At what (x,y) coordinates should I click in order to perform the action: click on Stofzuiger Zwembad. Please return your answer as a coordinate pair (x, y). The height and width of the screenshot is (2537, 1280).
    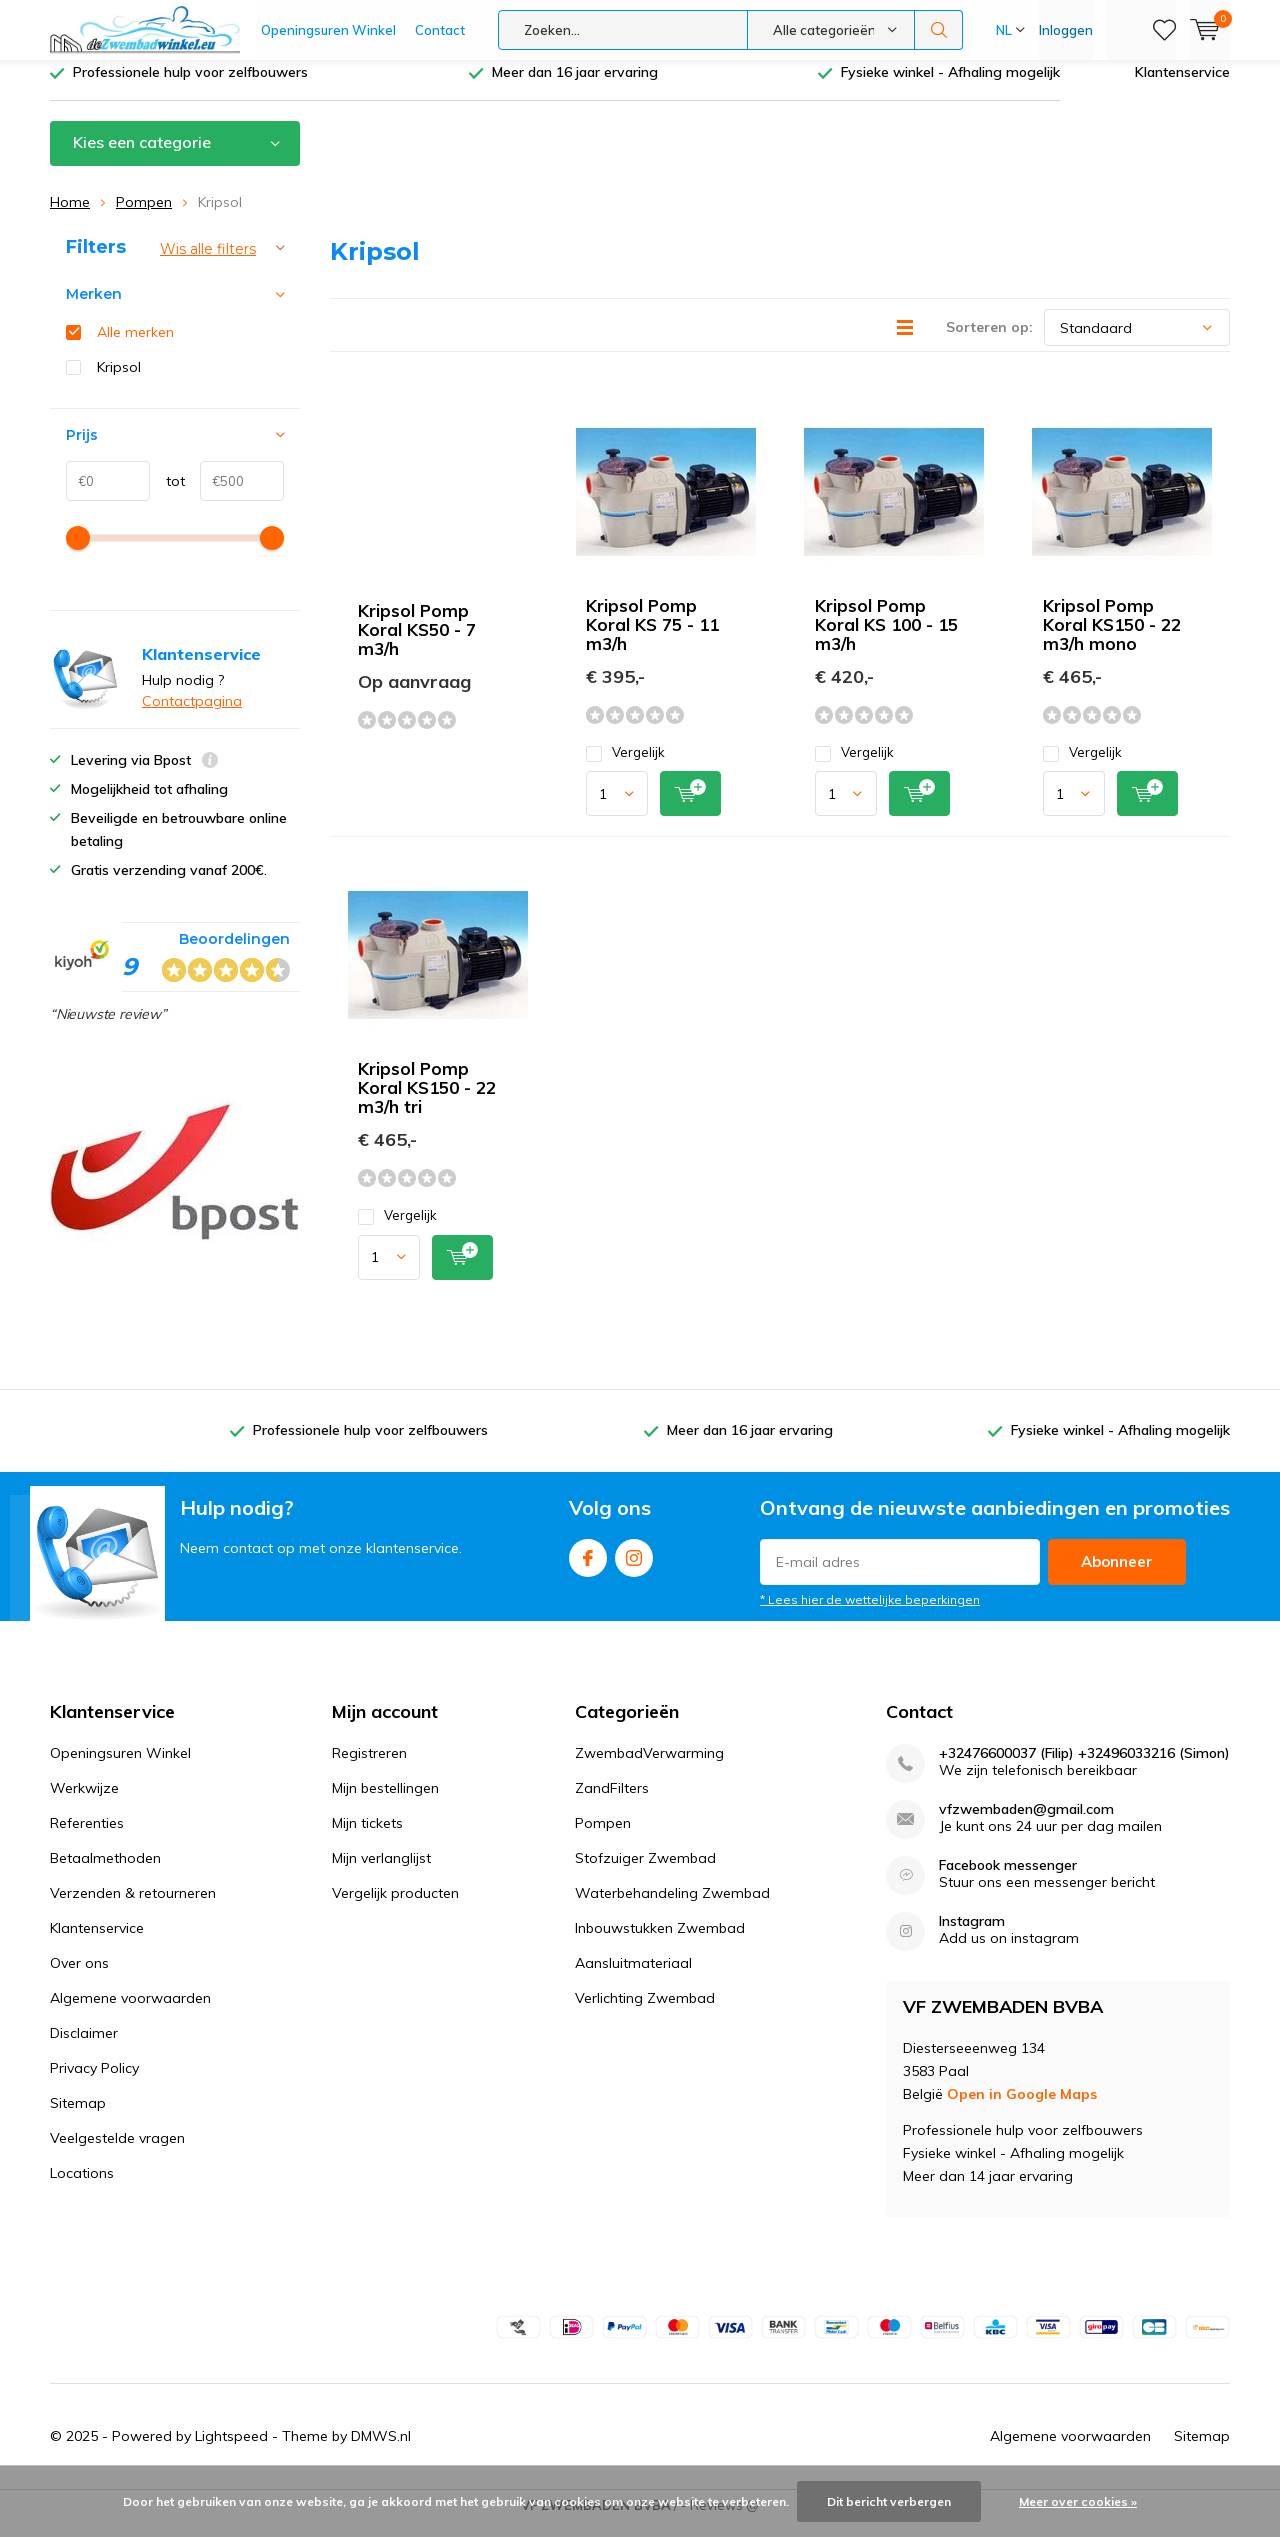
    Looking at the image, I should click on (645, 1873).